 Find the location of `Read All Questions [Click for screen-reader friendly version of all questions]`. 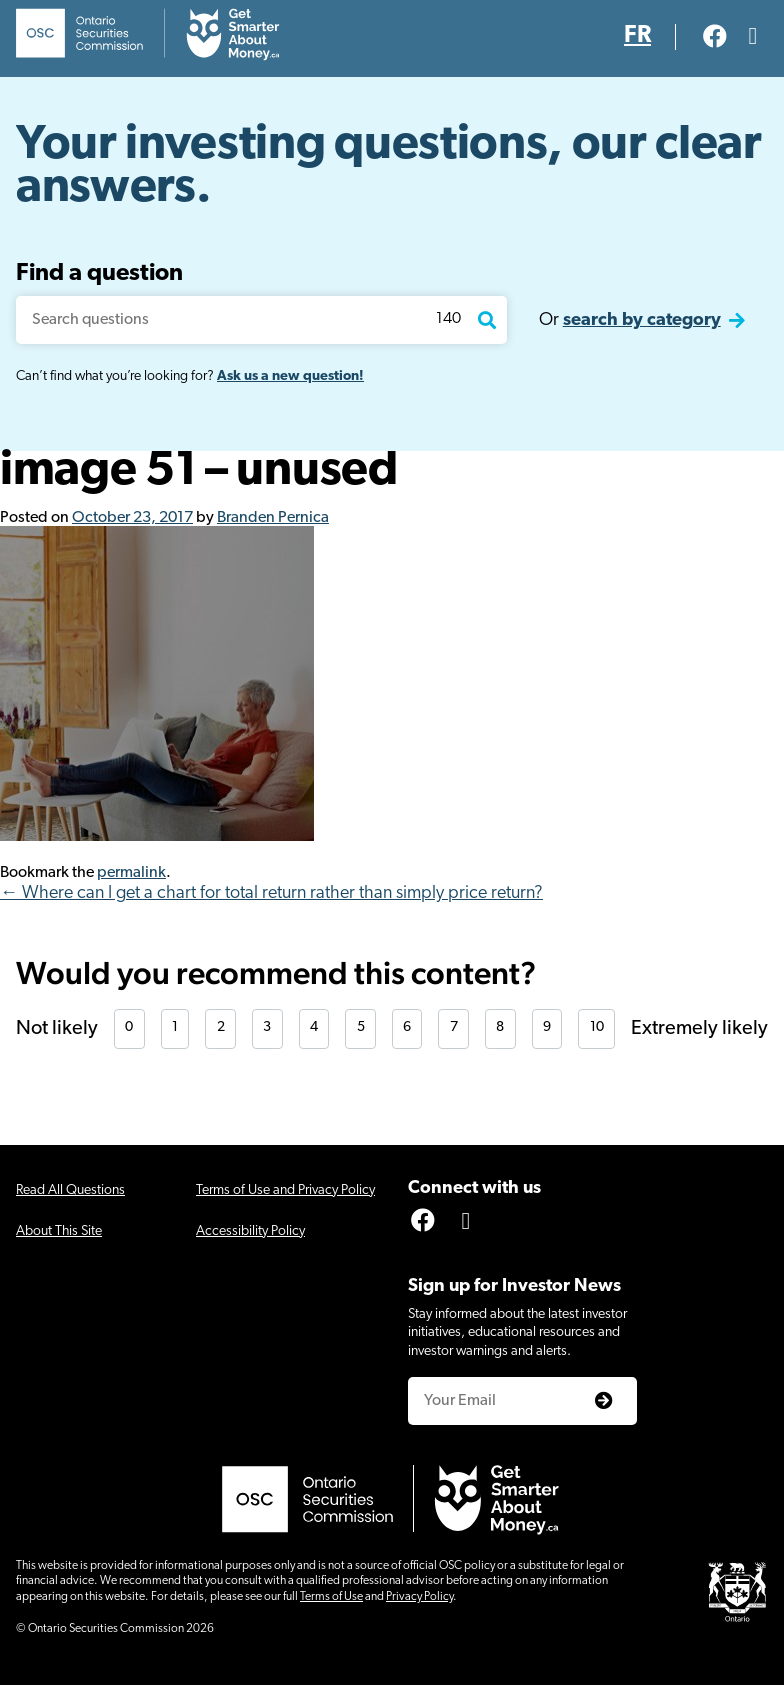

Read All Questions [Click for screen-reader friendly version of all questions] is located at coordinates (70, 1190).